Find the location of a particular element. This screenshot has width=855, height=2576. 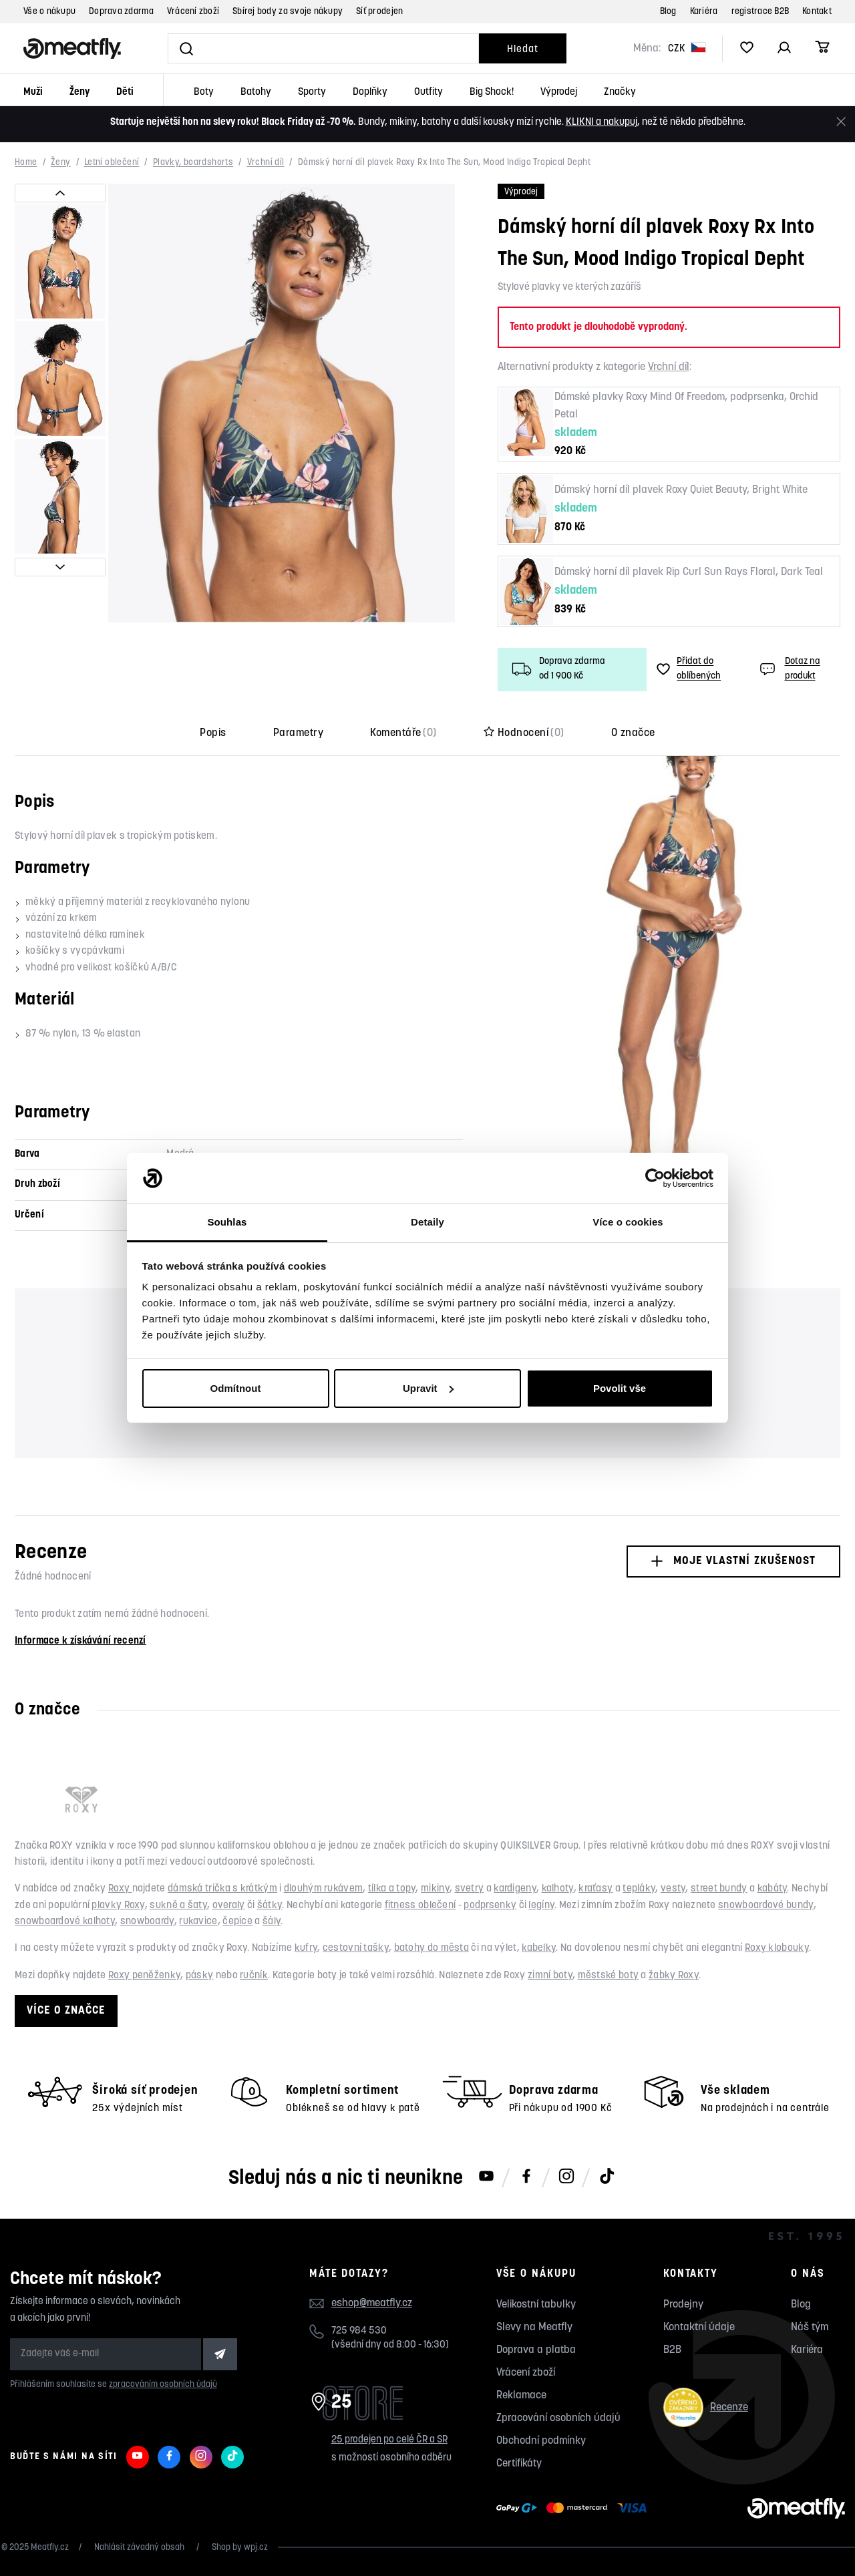

Povolit vše is located at coordinates (619, 1388).